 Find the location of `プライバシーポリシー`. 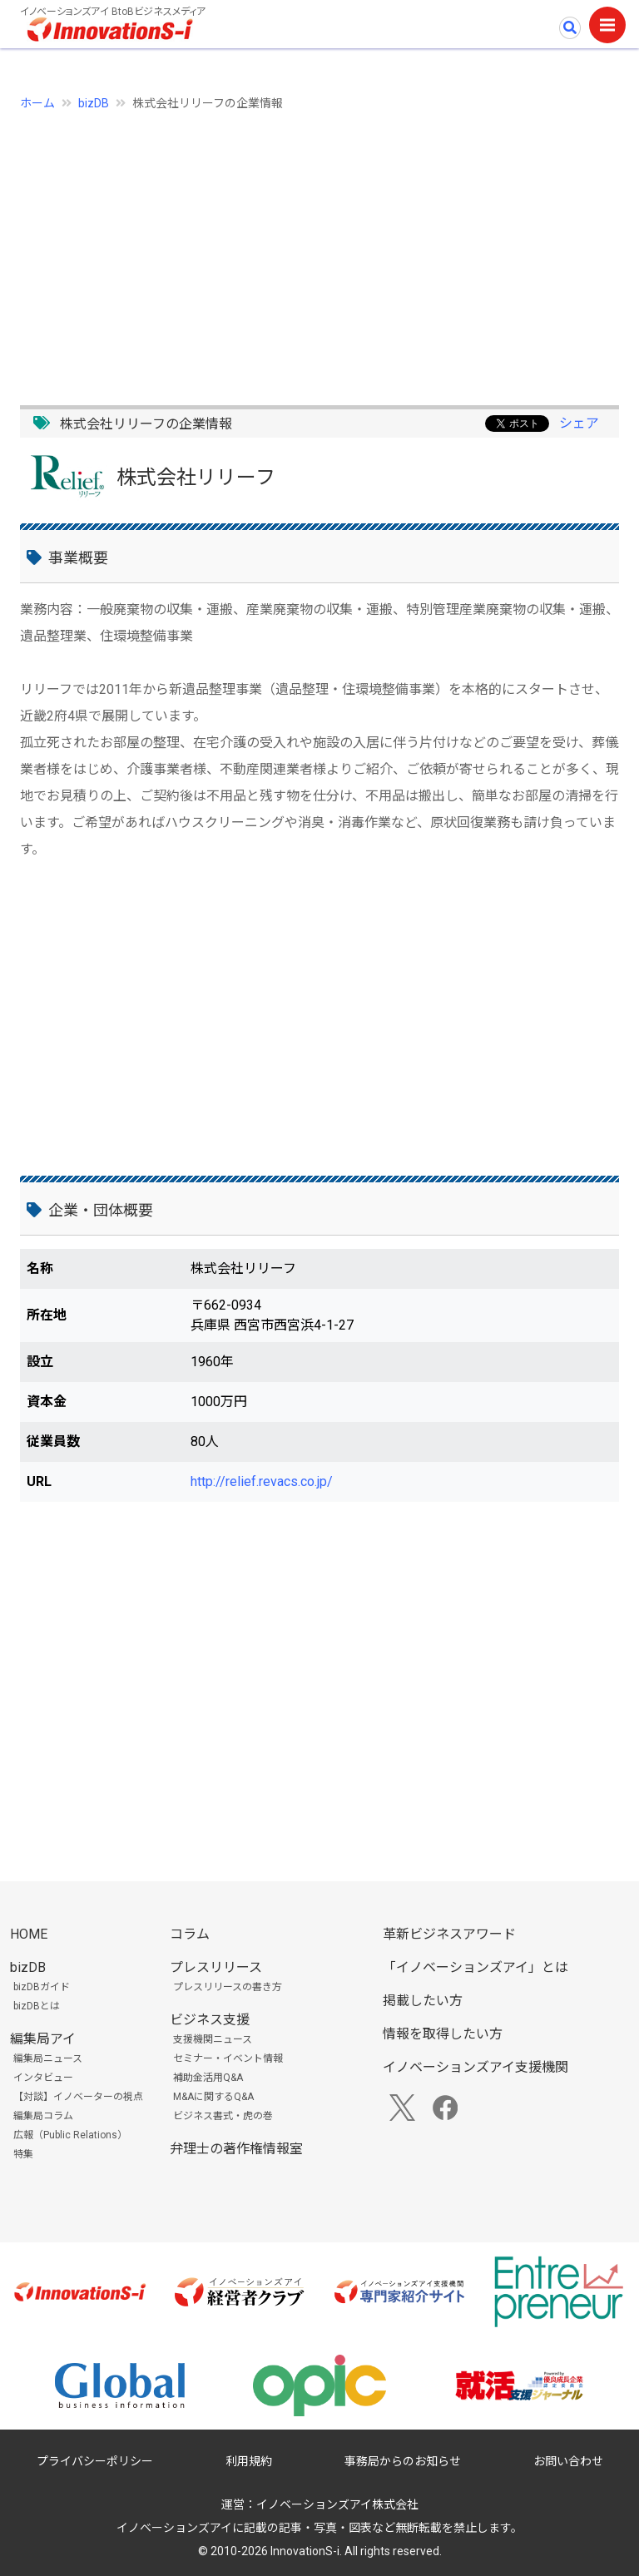

プライバシーポリシー is located at coordinates (95, 2461).